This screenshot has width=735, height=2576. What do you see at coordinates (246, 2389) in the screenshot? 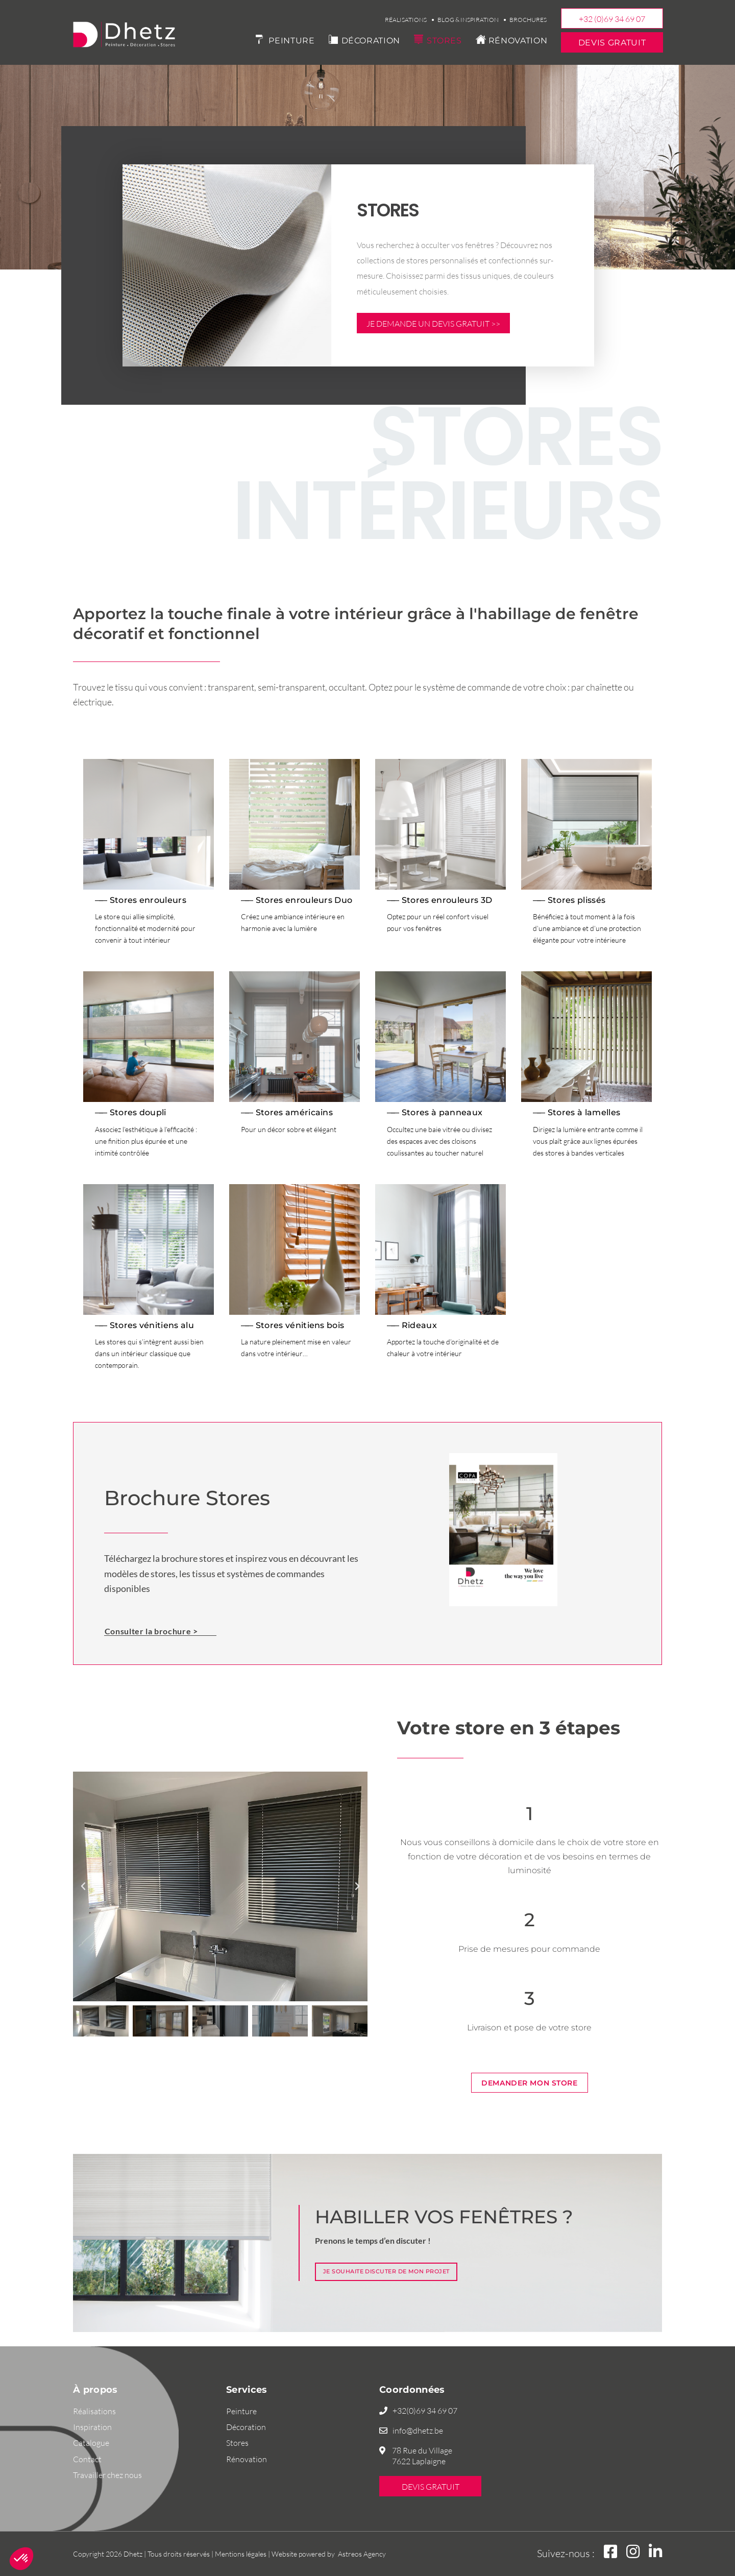
I see `Services` at bounding box center [246, 2389].